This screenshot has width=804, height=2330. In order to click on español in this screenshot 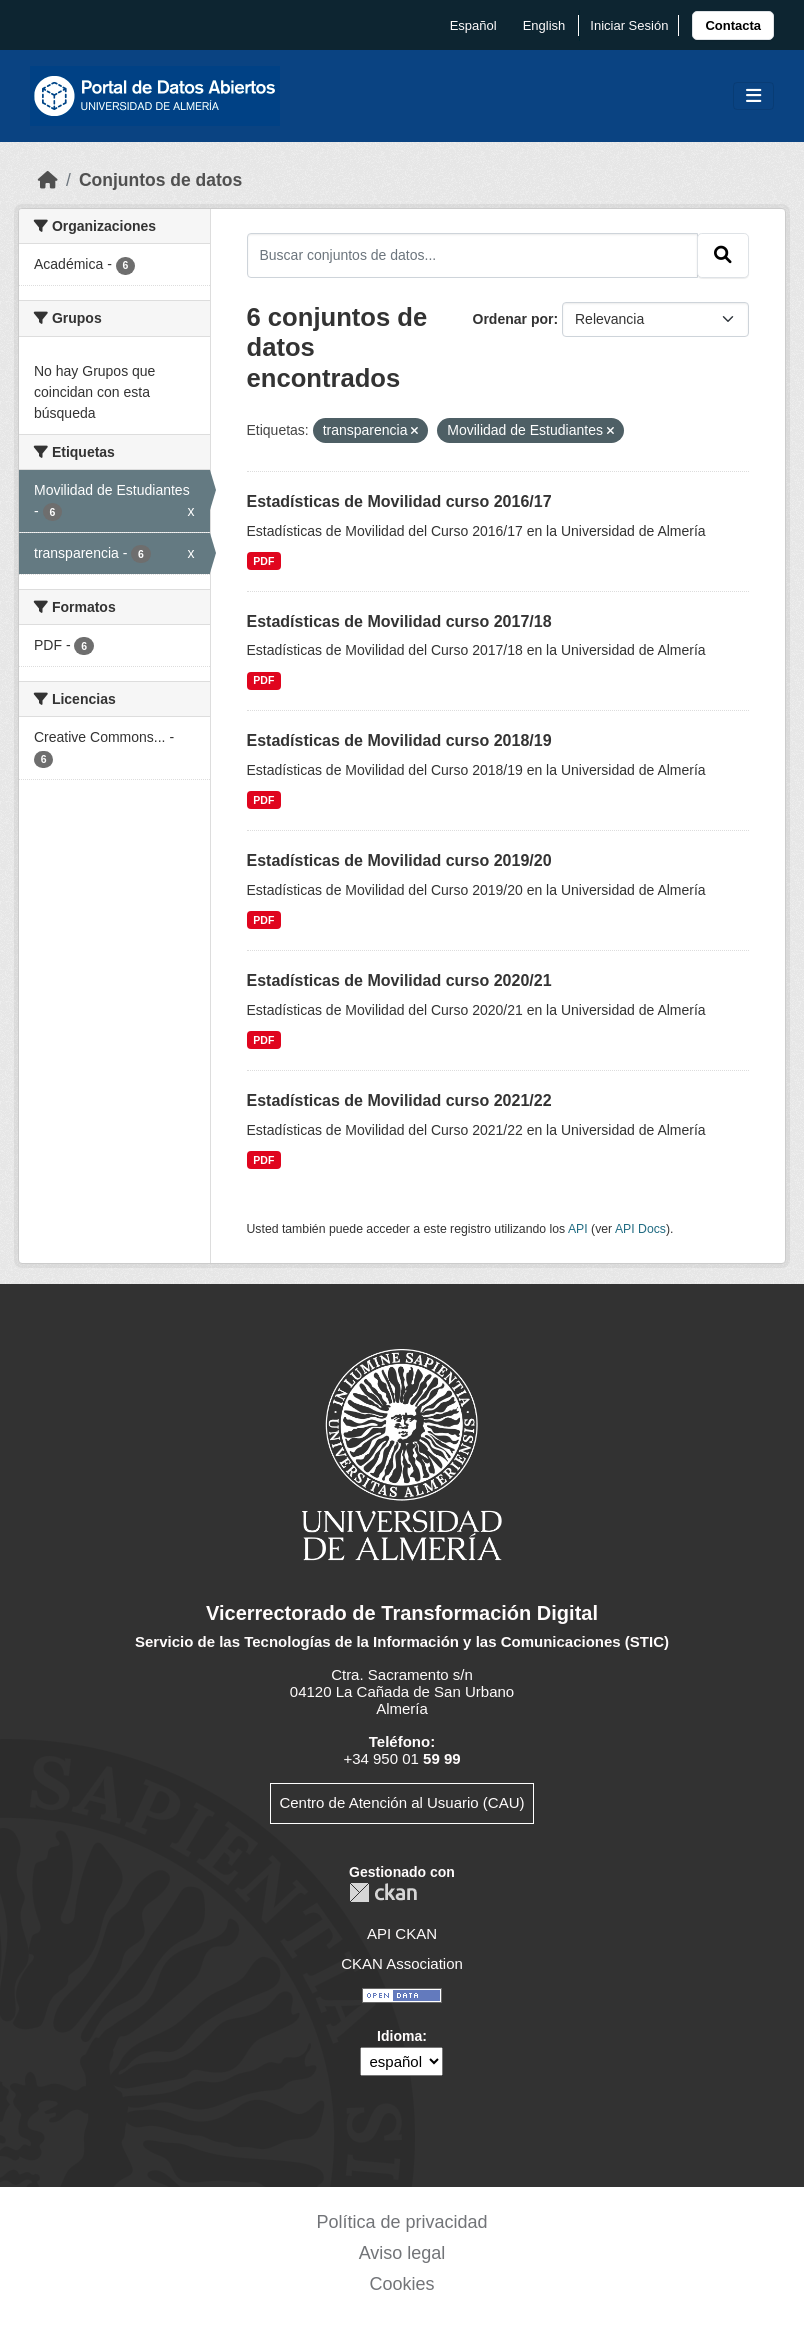, I will do `click(473, 25)`.